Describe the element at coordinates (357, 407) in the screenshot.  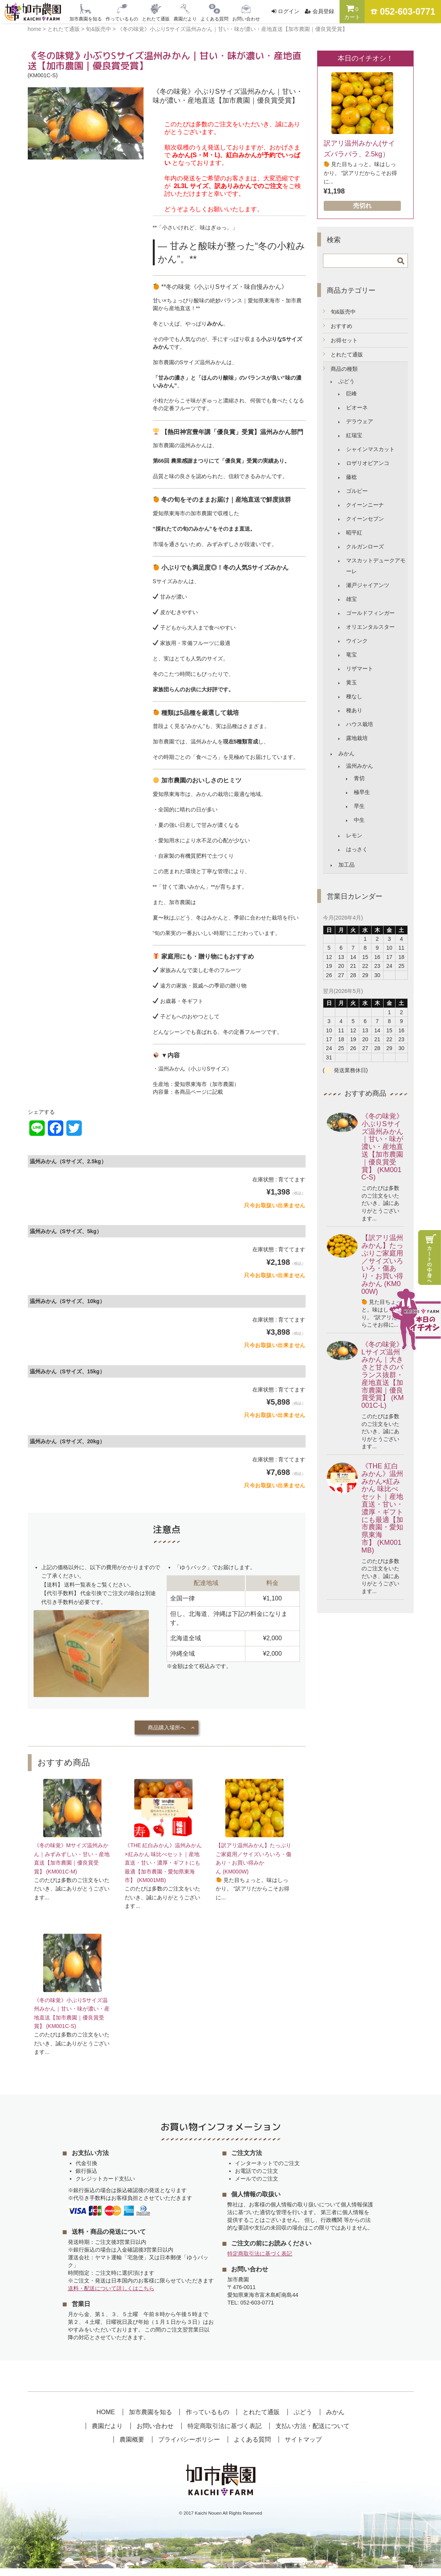
I see `ピオーネ` at that location.